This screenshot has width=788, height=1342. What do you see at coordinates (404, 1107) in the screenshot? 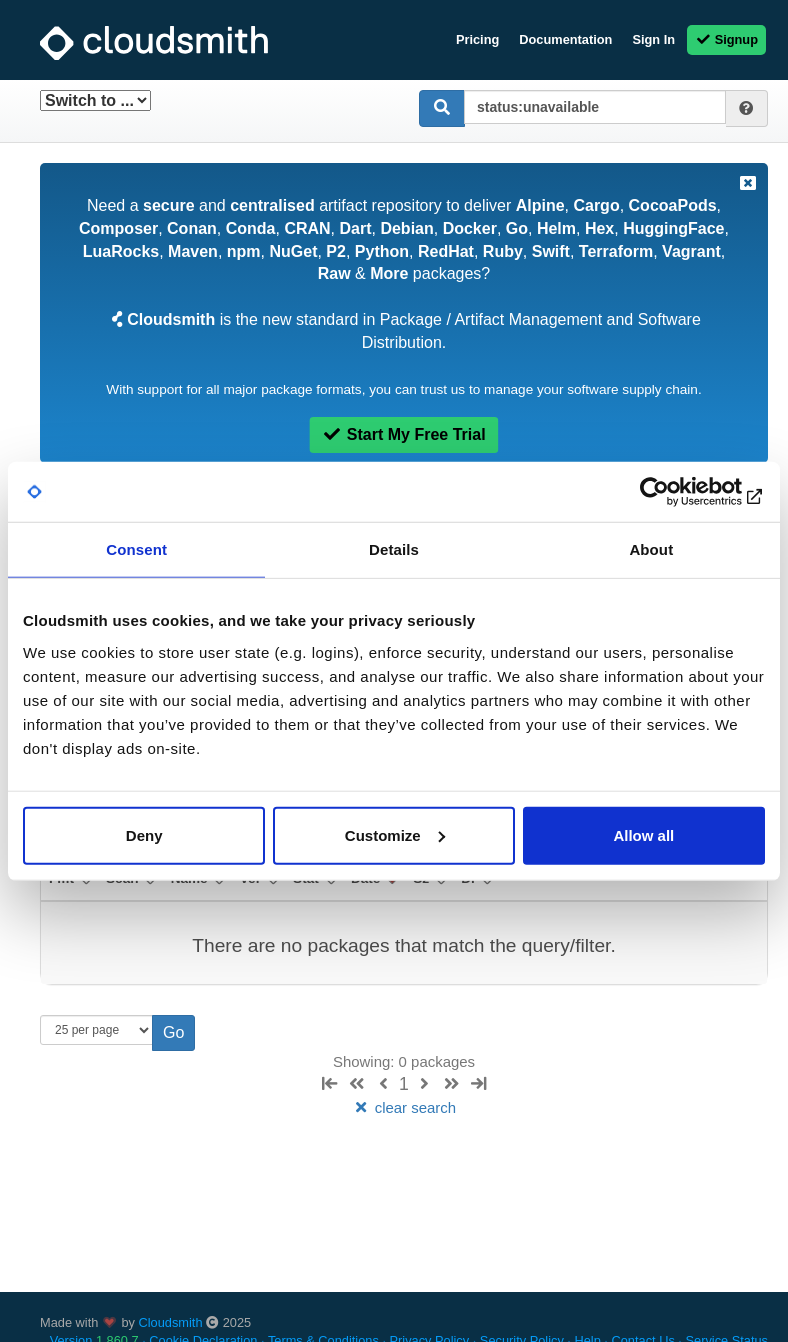
I see `clear search` at bounding box center [404, 1107].